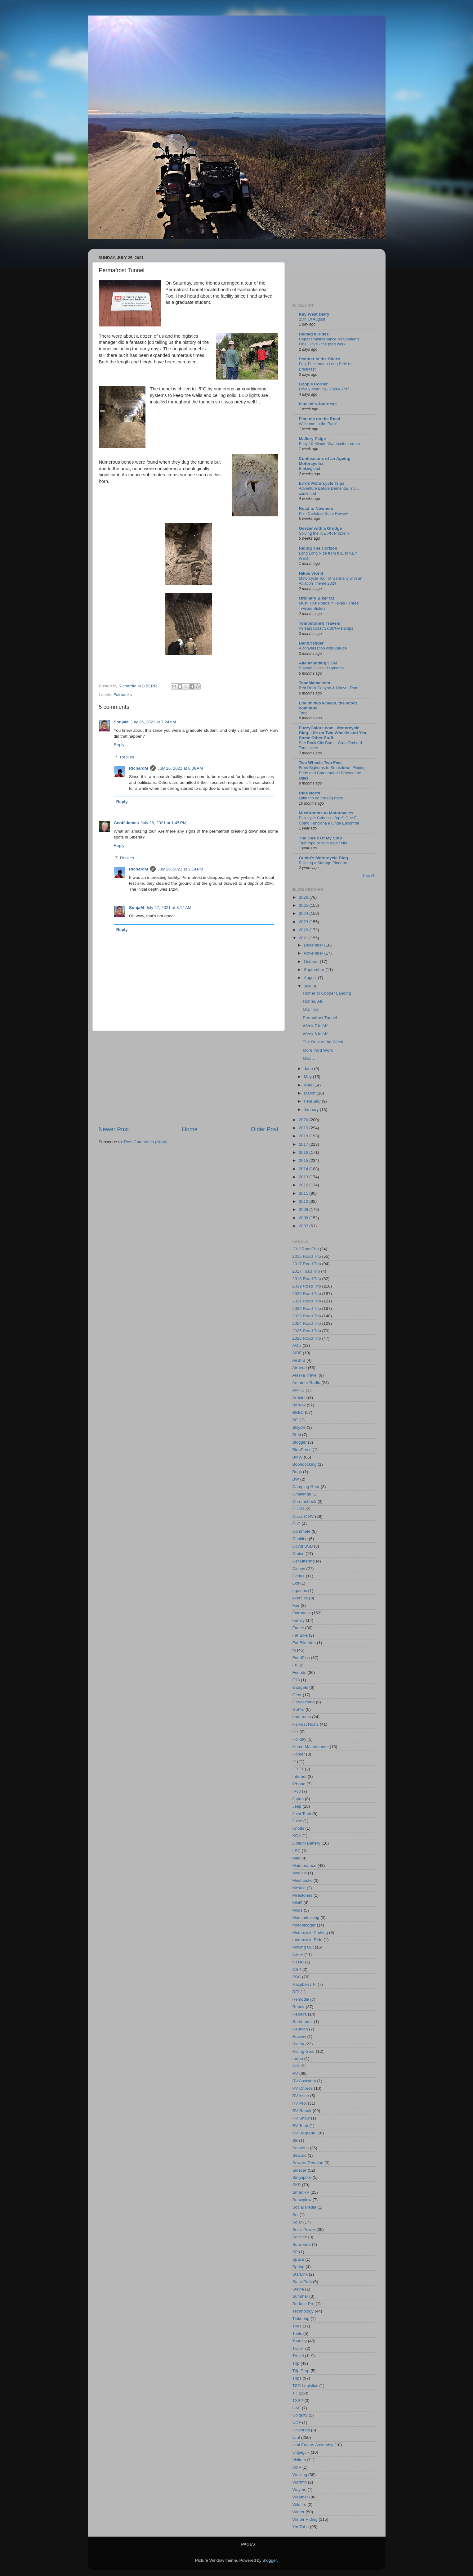  I want to click on Erik's Motorcycle Trips, so click(322, 483).